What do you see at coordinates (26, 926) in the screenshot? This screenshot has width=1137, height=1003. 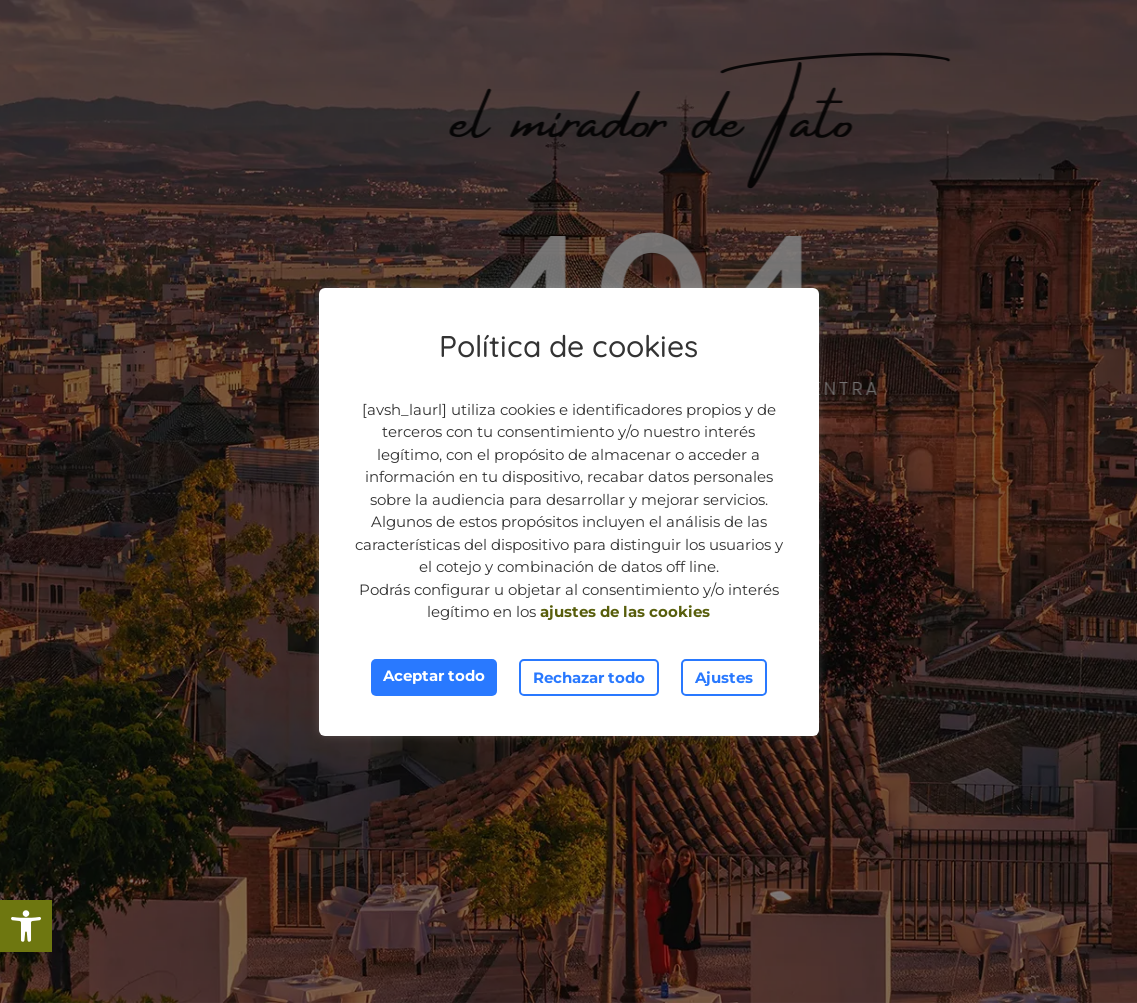 I see `[link]` at bounding box center [26, 926].